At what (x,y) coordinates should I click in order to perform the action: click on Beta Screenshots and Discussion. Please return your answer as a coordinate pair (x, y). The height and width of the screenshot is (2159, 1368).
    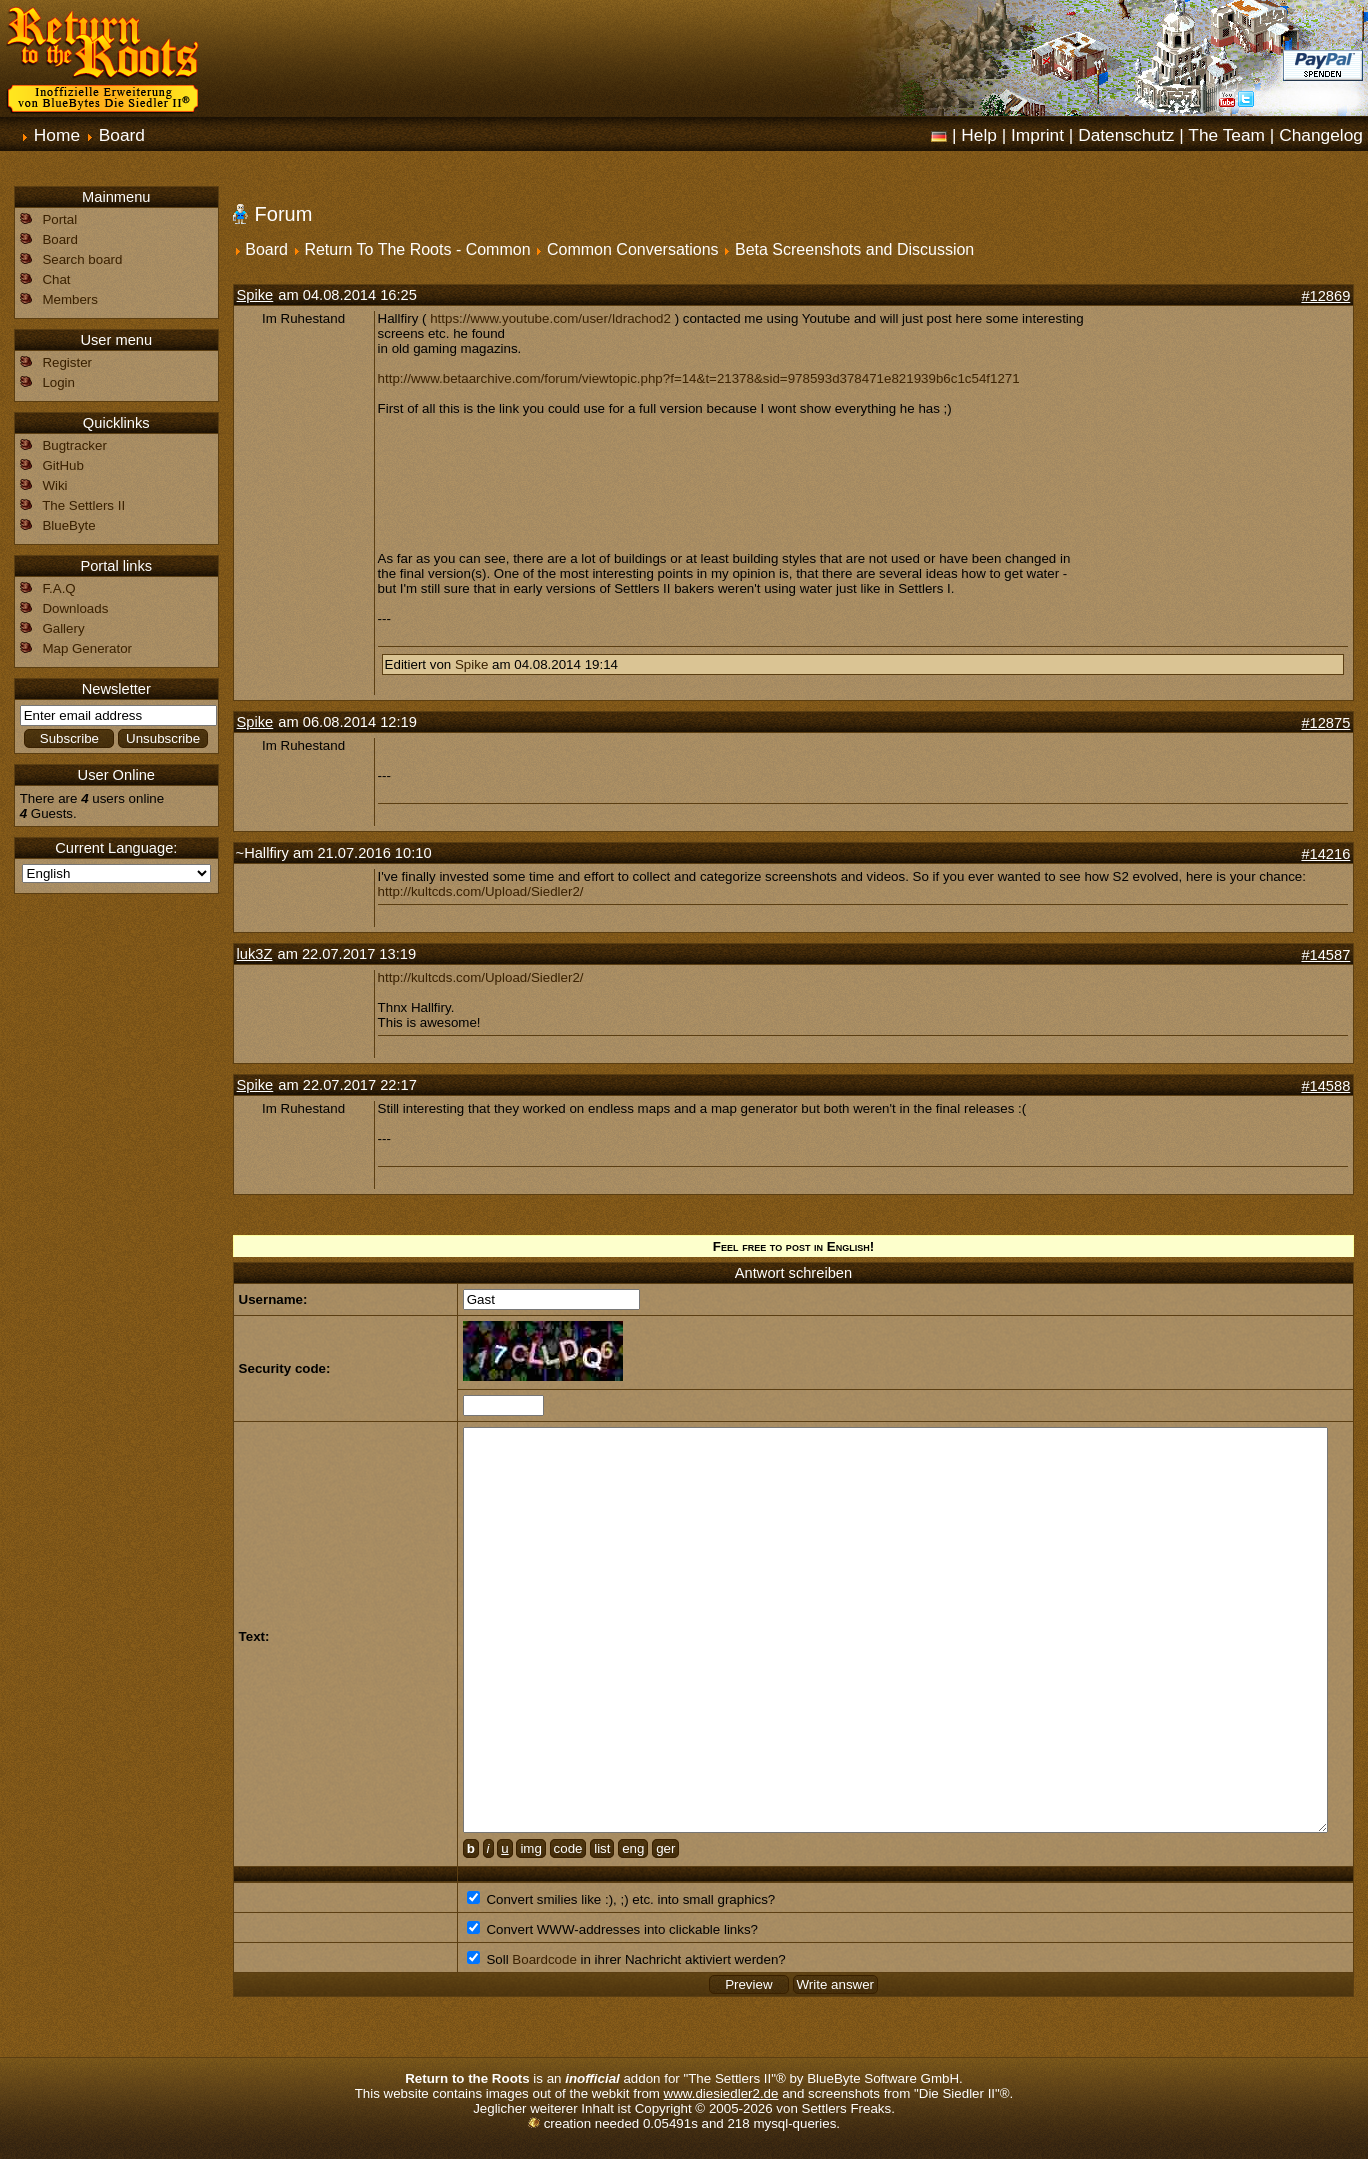
    Looking at the image, I should click on (854, 249).